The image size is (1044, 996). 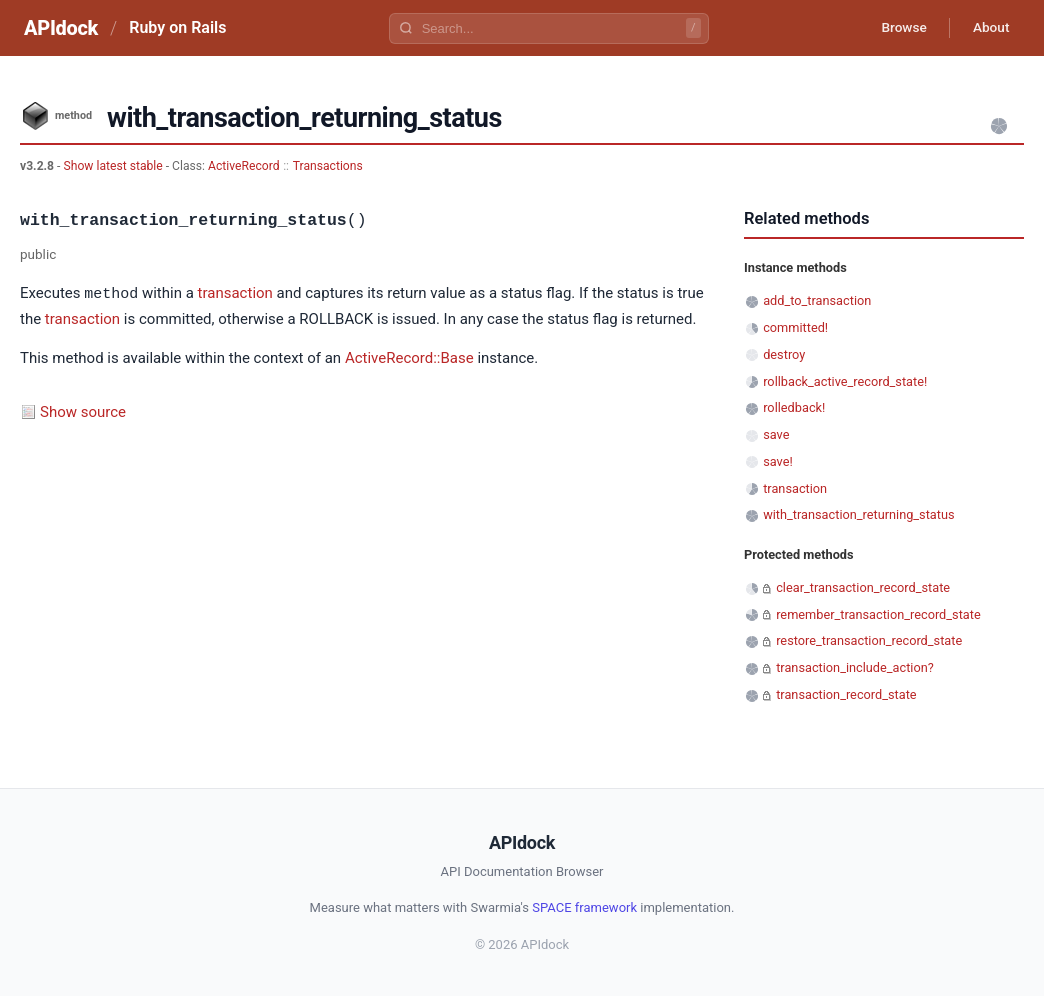 What do you see at coordinates (784, 354) in the screenshot?
I see `destroy` at bounding box center [784, 354].